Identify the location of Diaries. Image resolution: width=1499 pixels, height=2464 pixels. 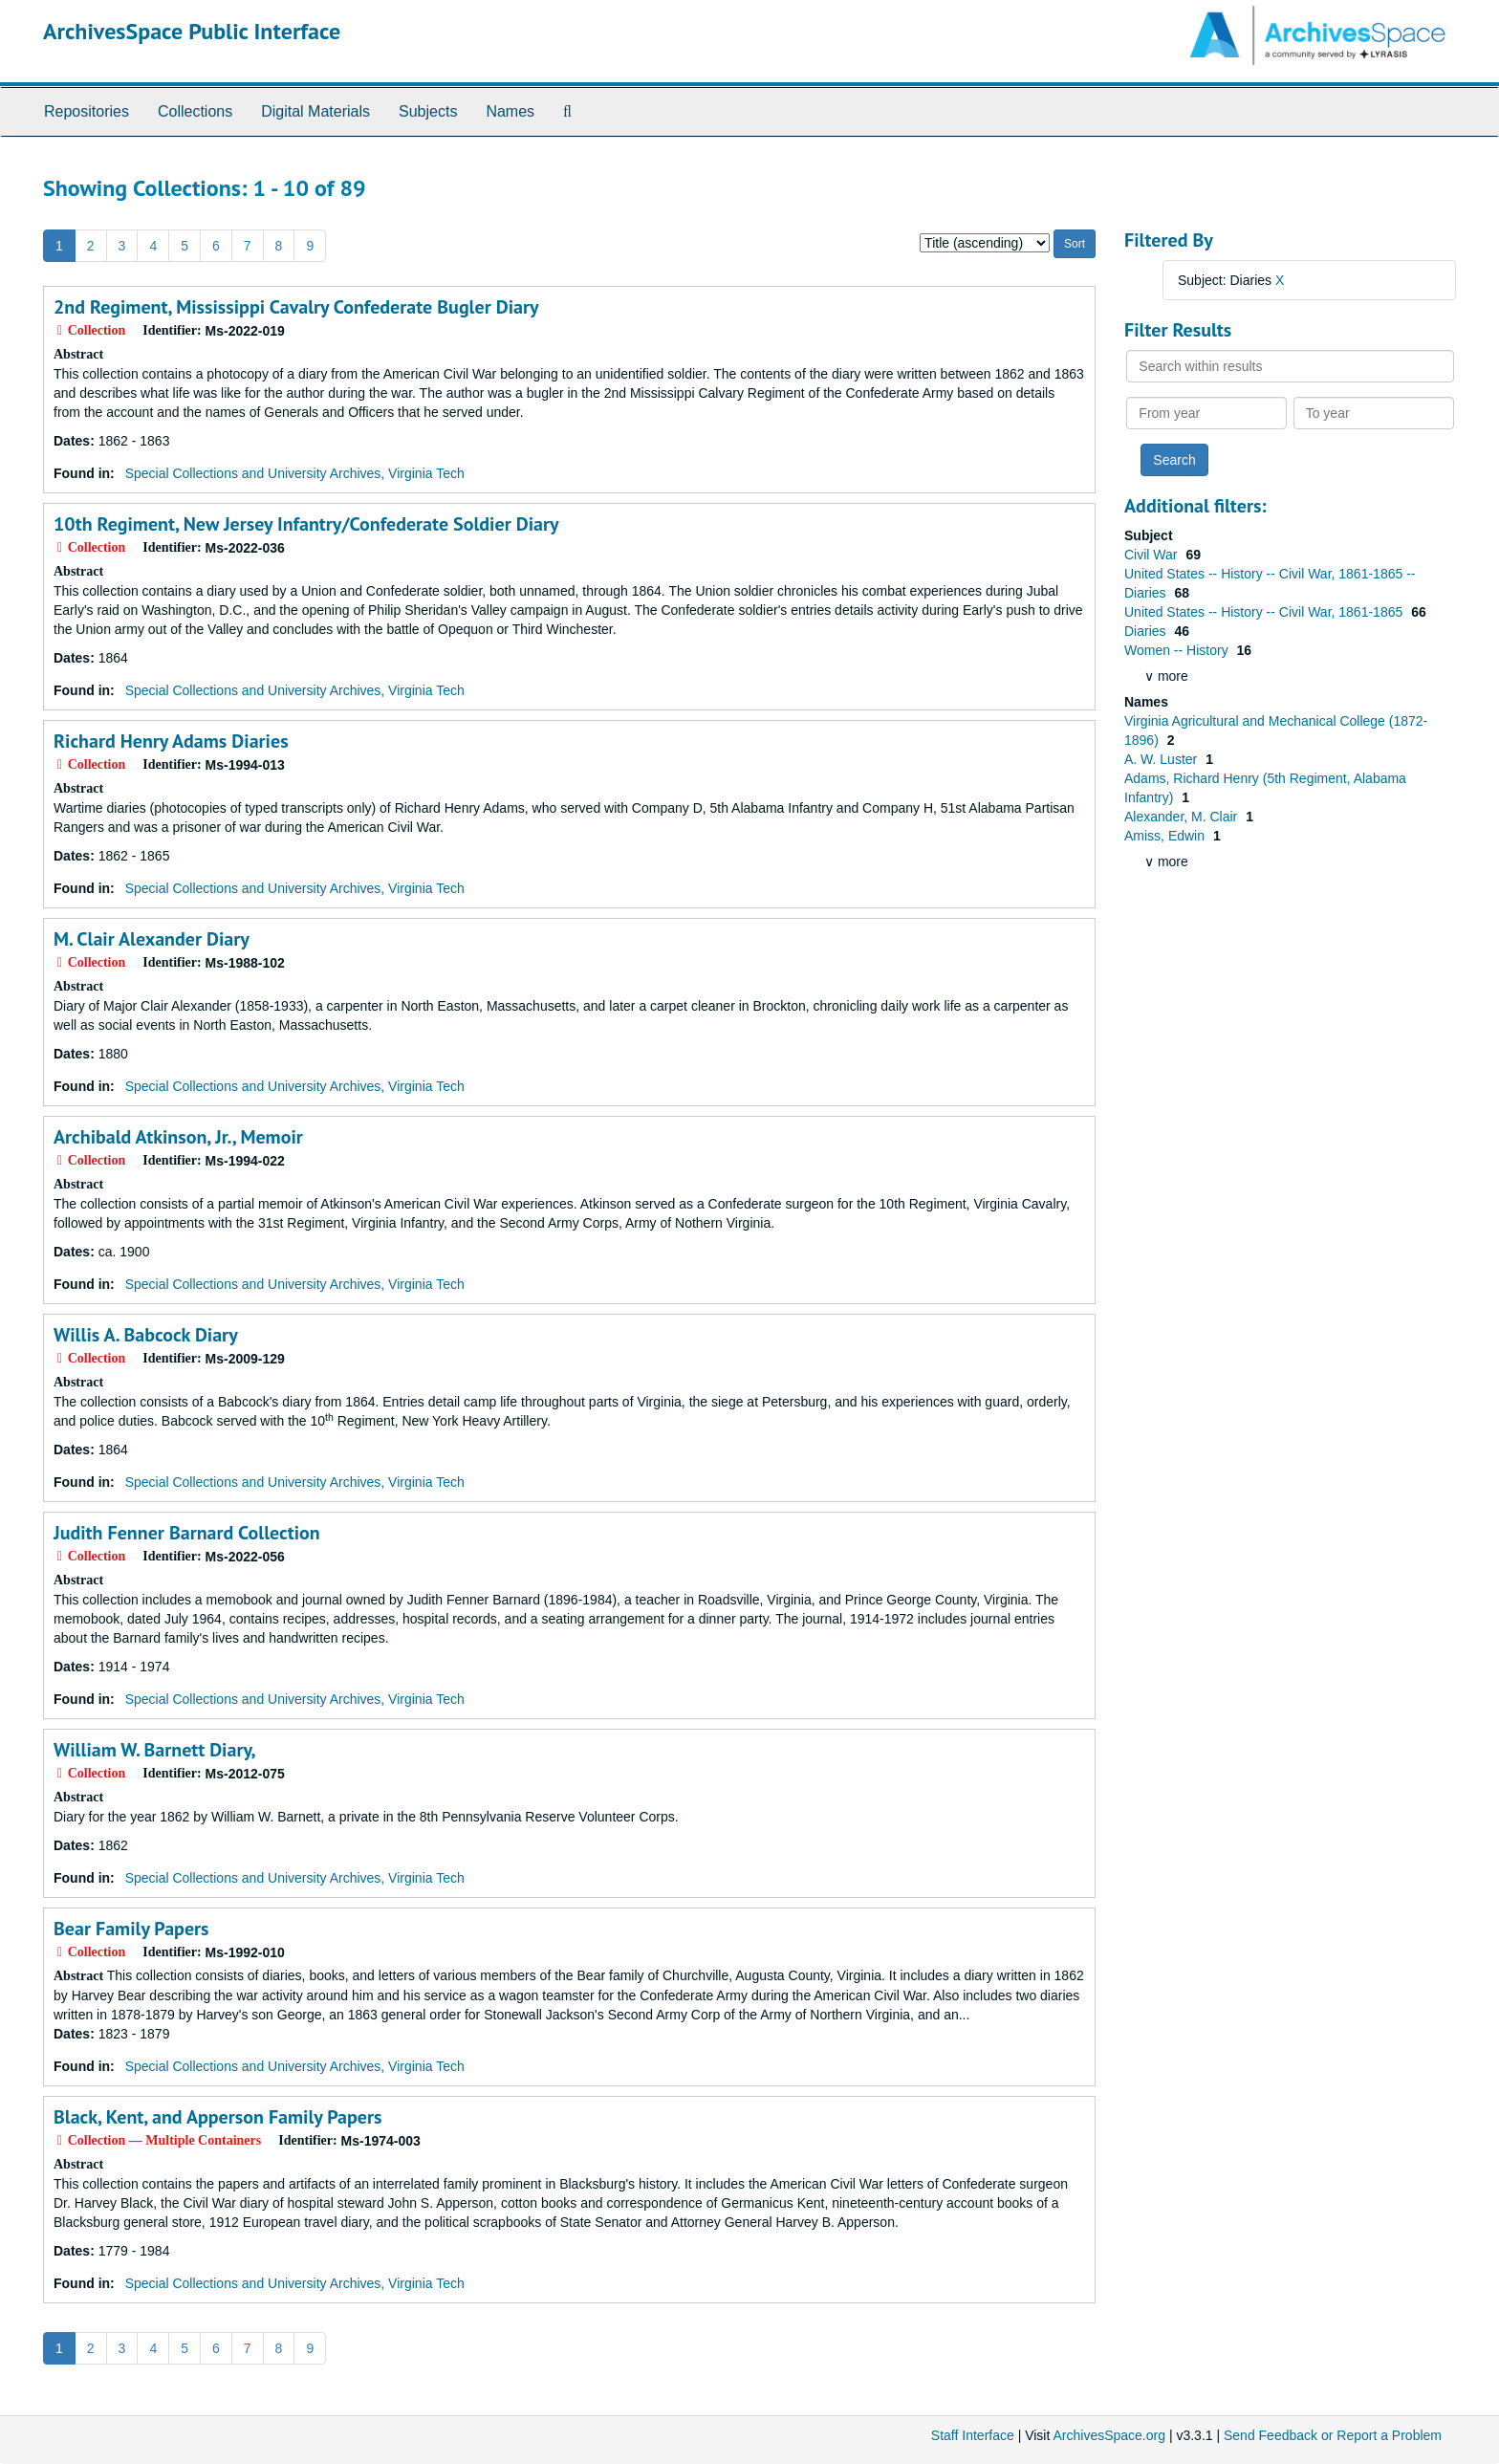
(1146, 631).